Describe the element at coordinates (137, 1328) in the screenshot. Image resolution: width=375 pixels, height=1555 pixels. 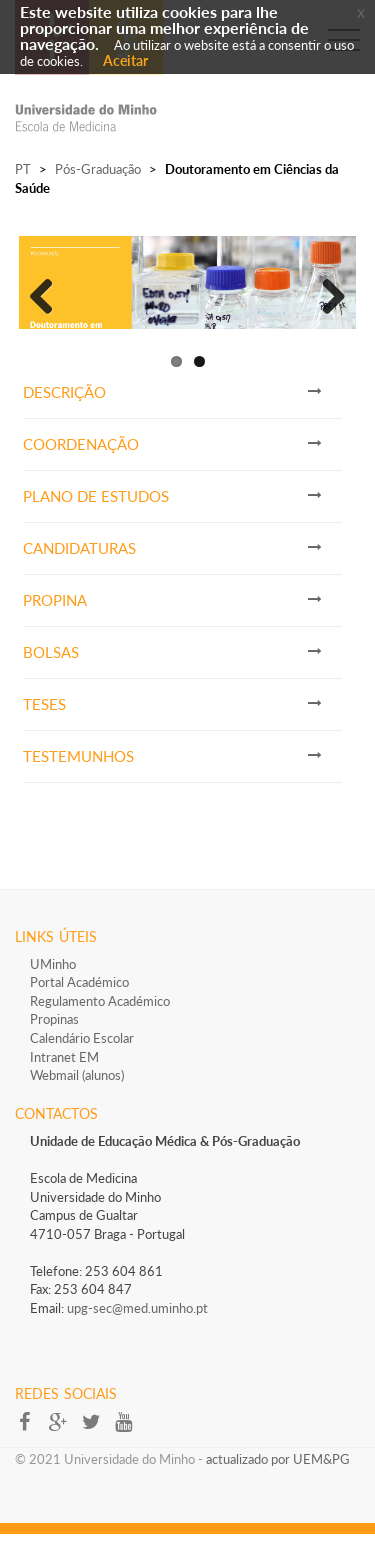
I see `upg-sec@med.uminho.pt` at that location.